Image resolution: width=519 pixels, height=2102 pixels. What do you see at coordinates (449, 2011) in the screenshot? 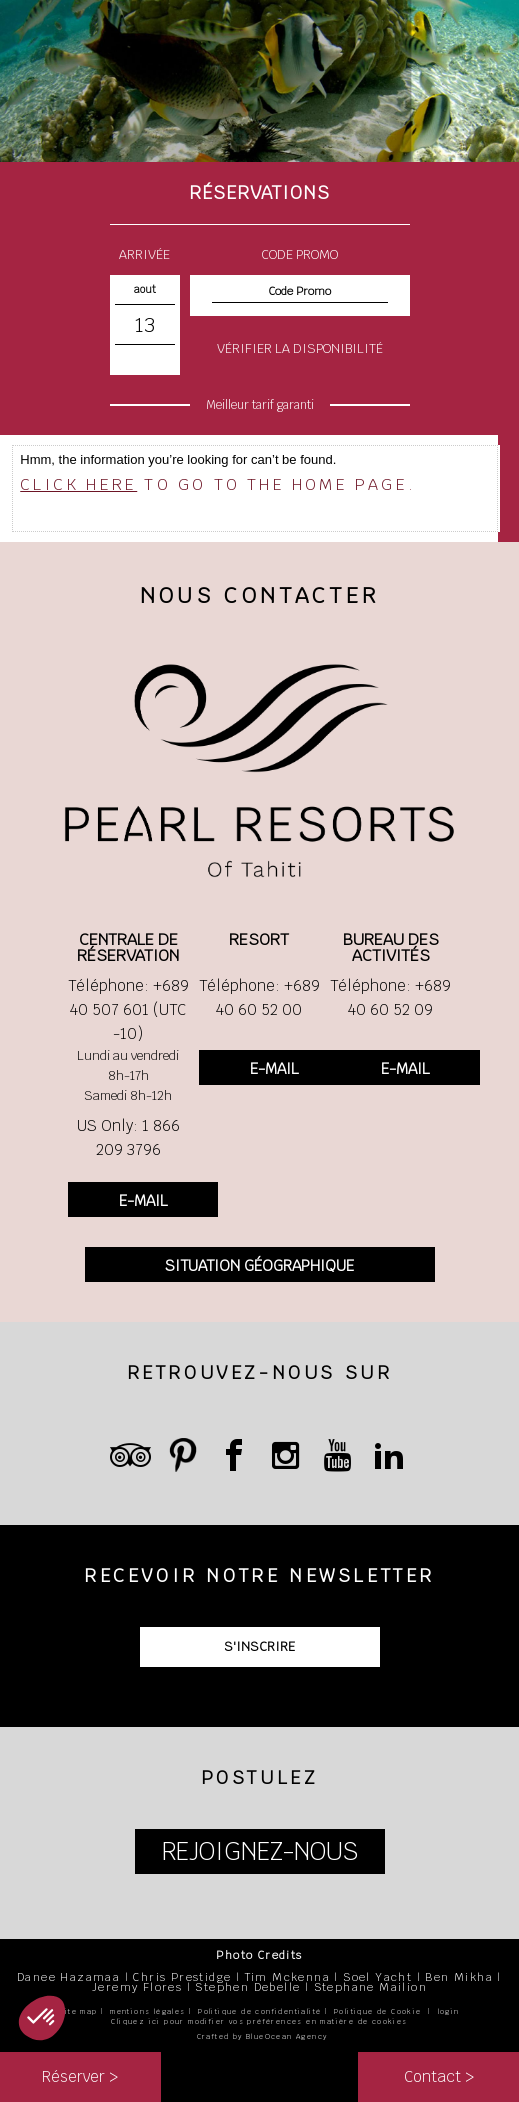
I see `login` at bounding box center [449, 2011].